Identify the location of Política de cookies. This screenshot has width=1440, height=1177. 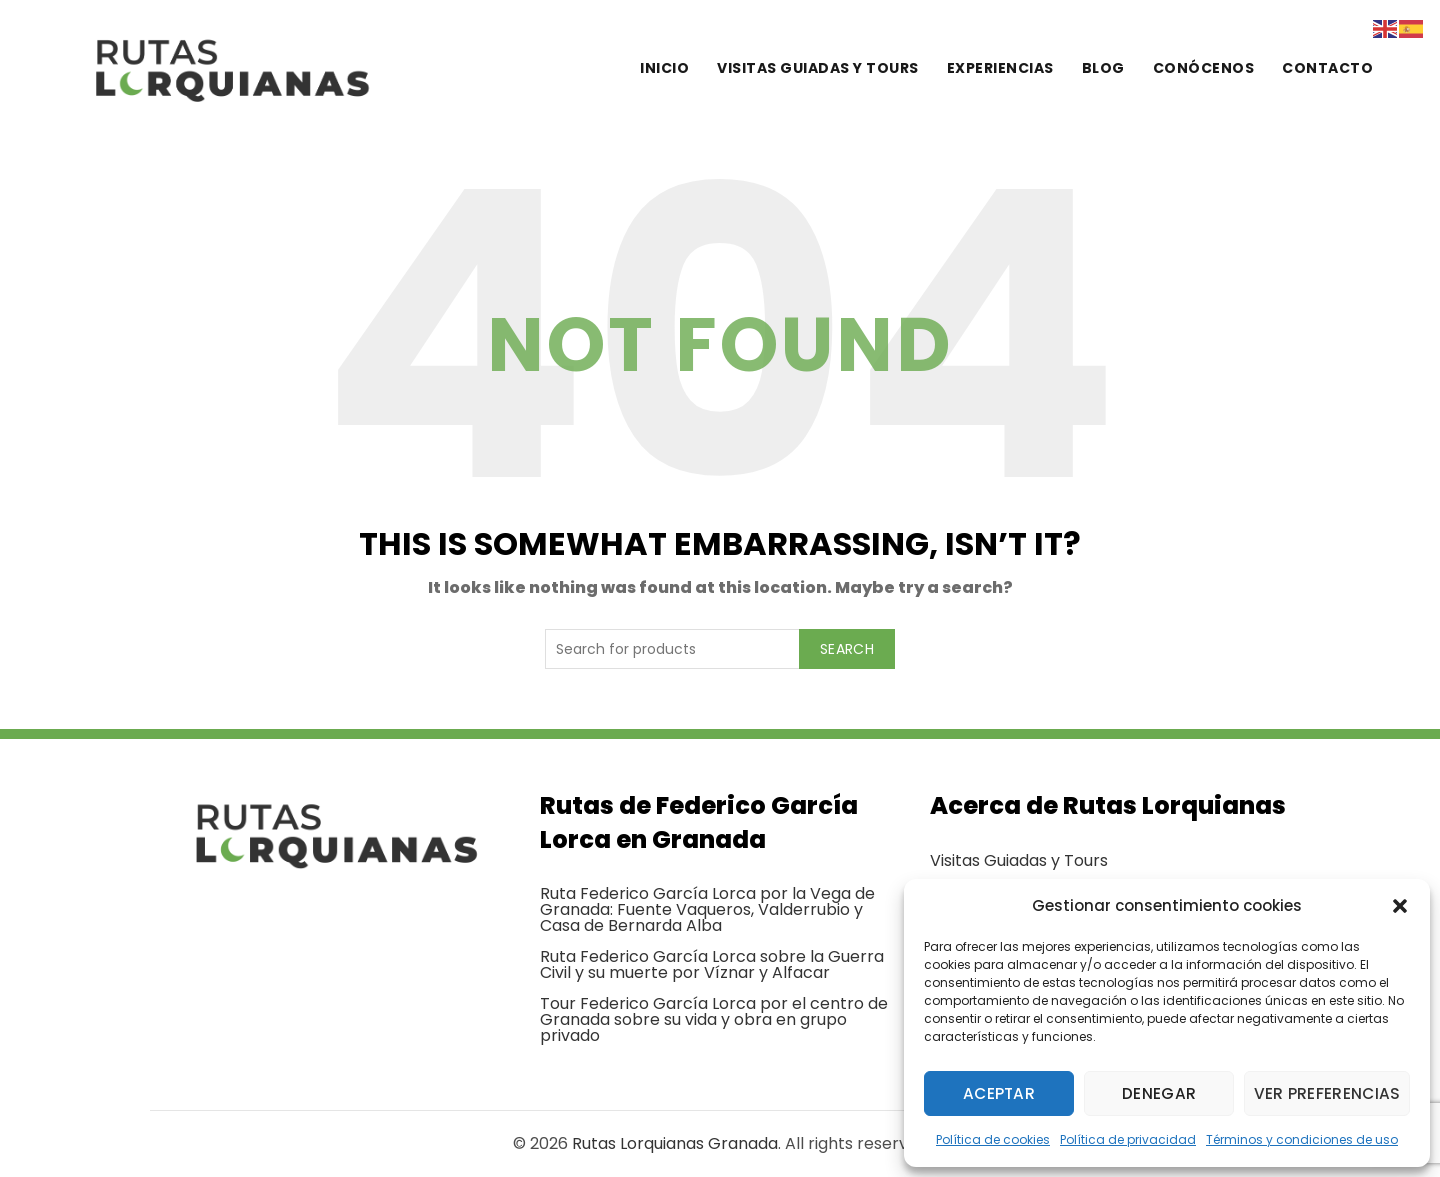
(993, 1139).